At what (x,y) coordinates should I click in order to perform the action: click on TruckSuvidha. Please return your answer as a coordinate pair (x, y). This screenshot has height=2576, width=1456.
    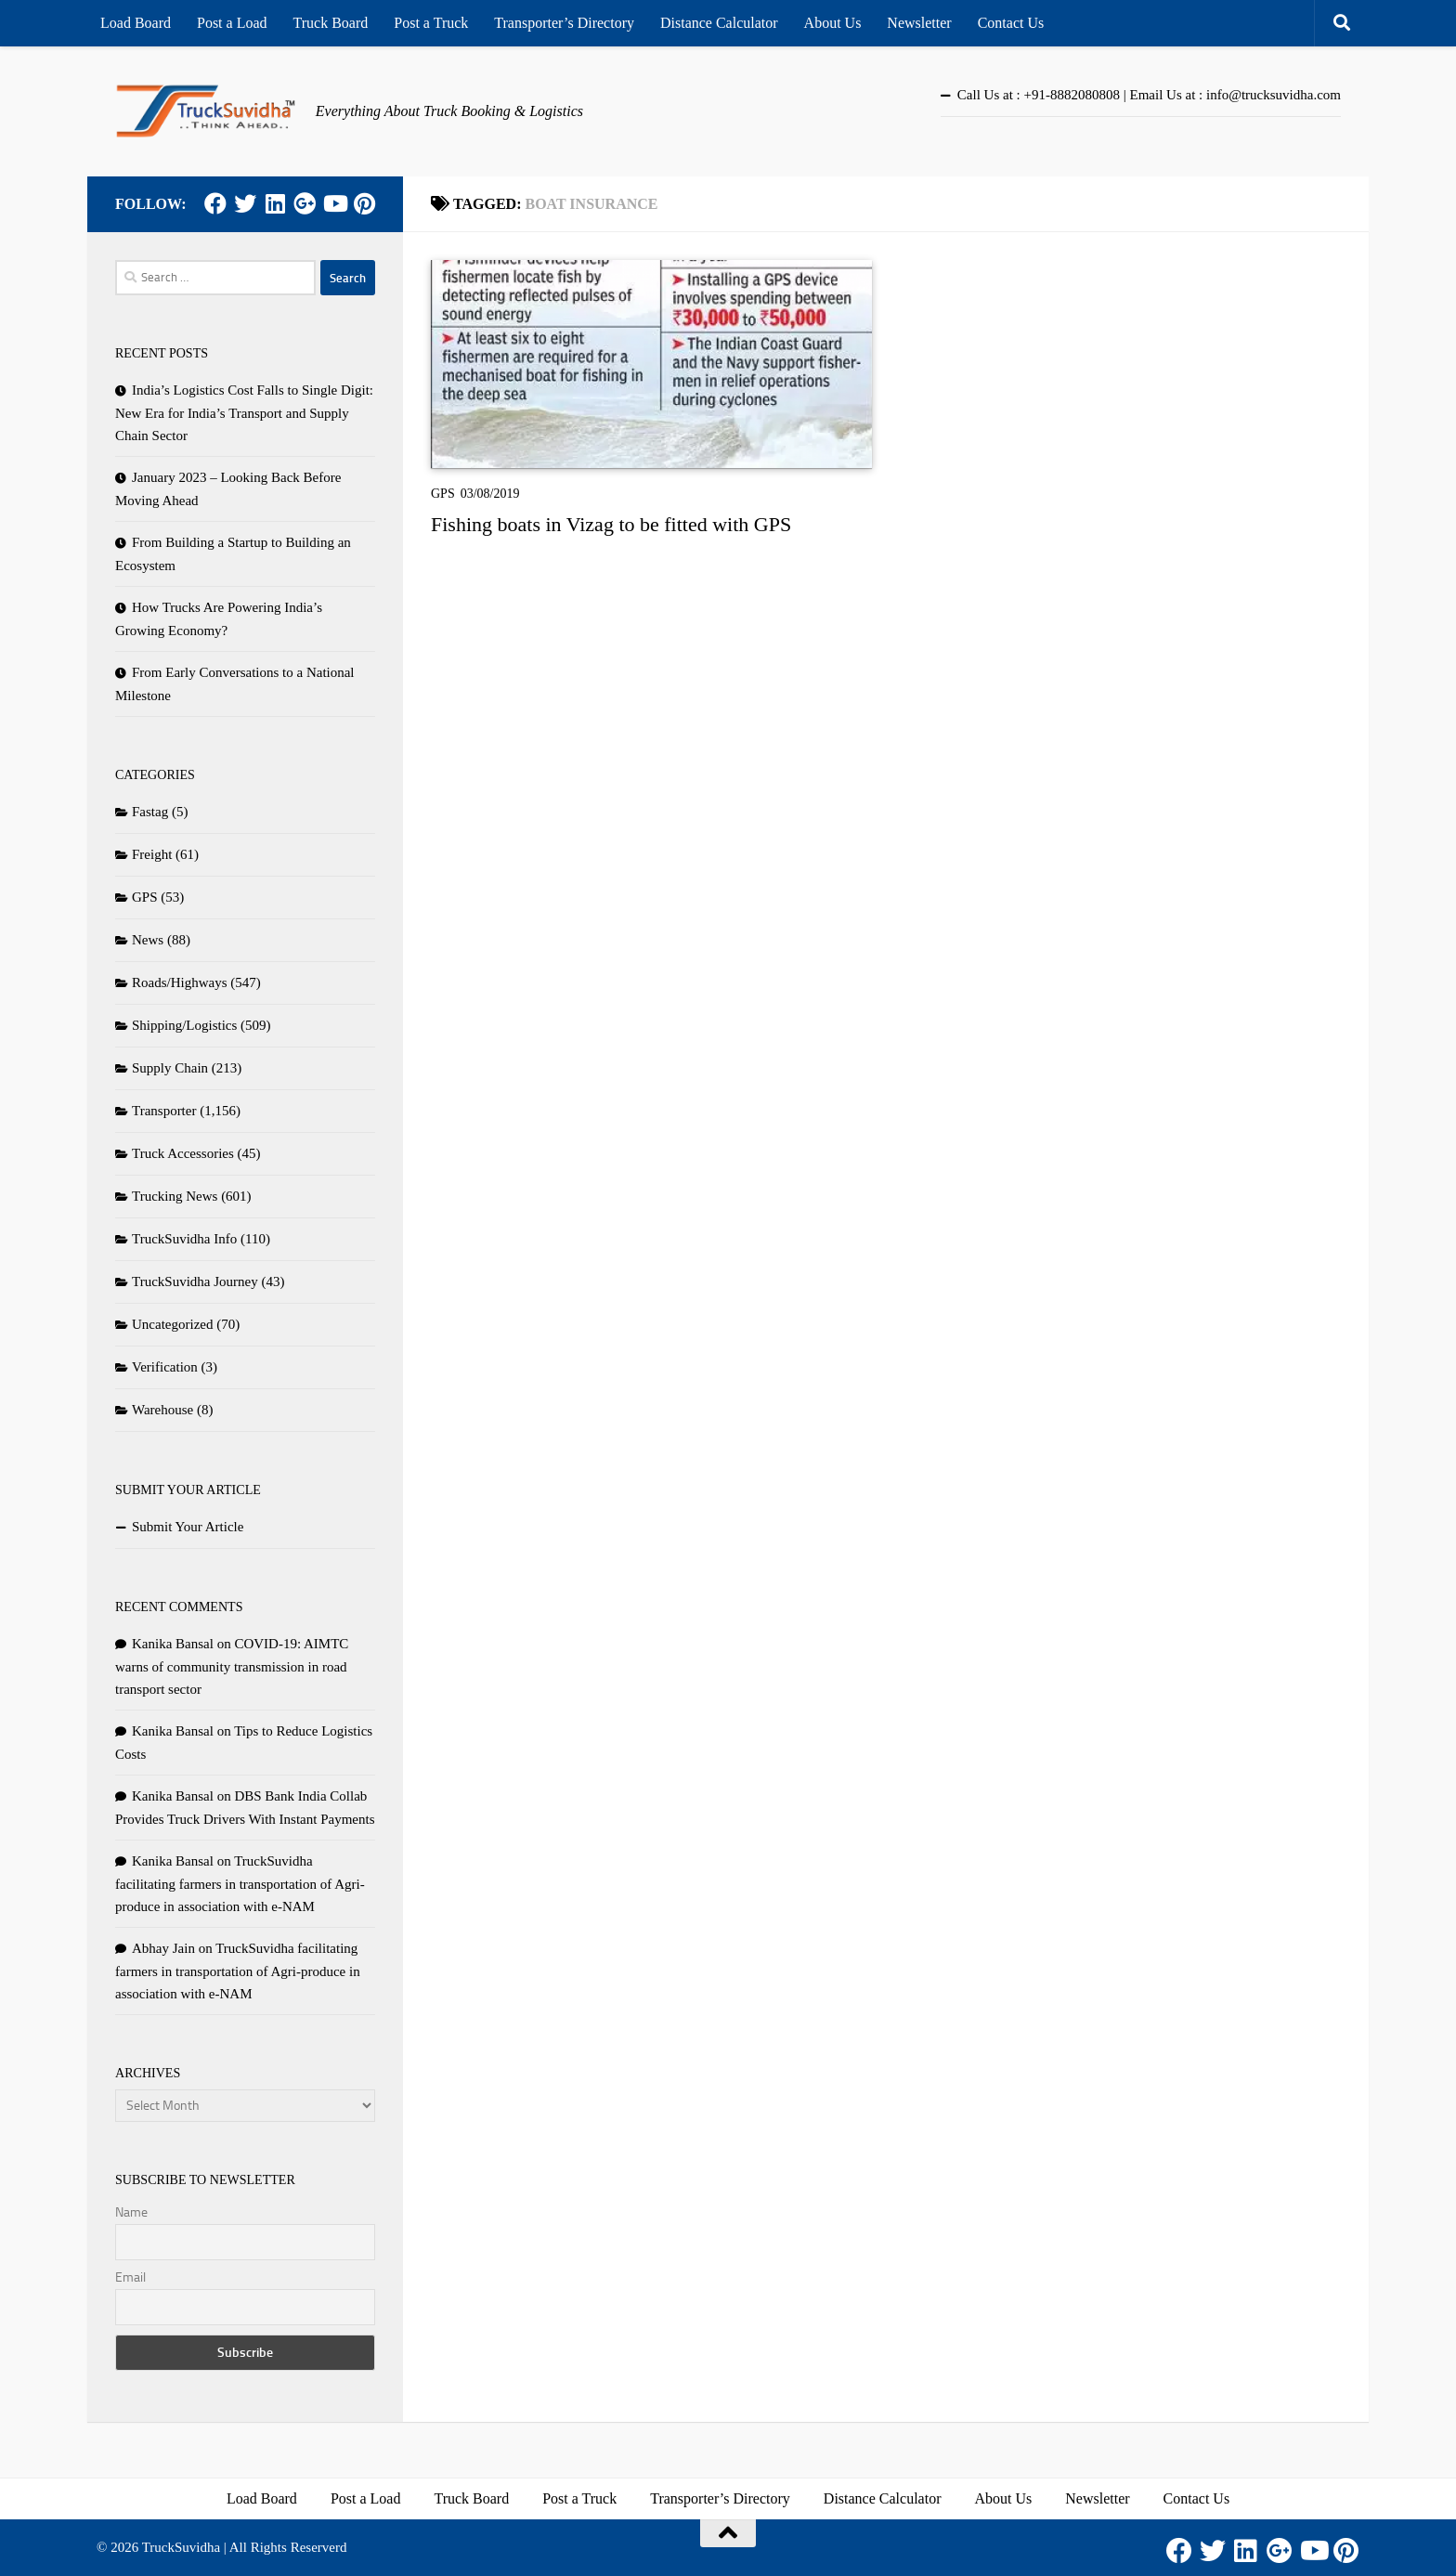
    Looking at the image, I should click on (181, 2547).